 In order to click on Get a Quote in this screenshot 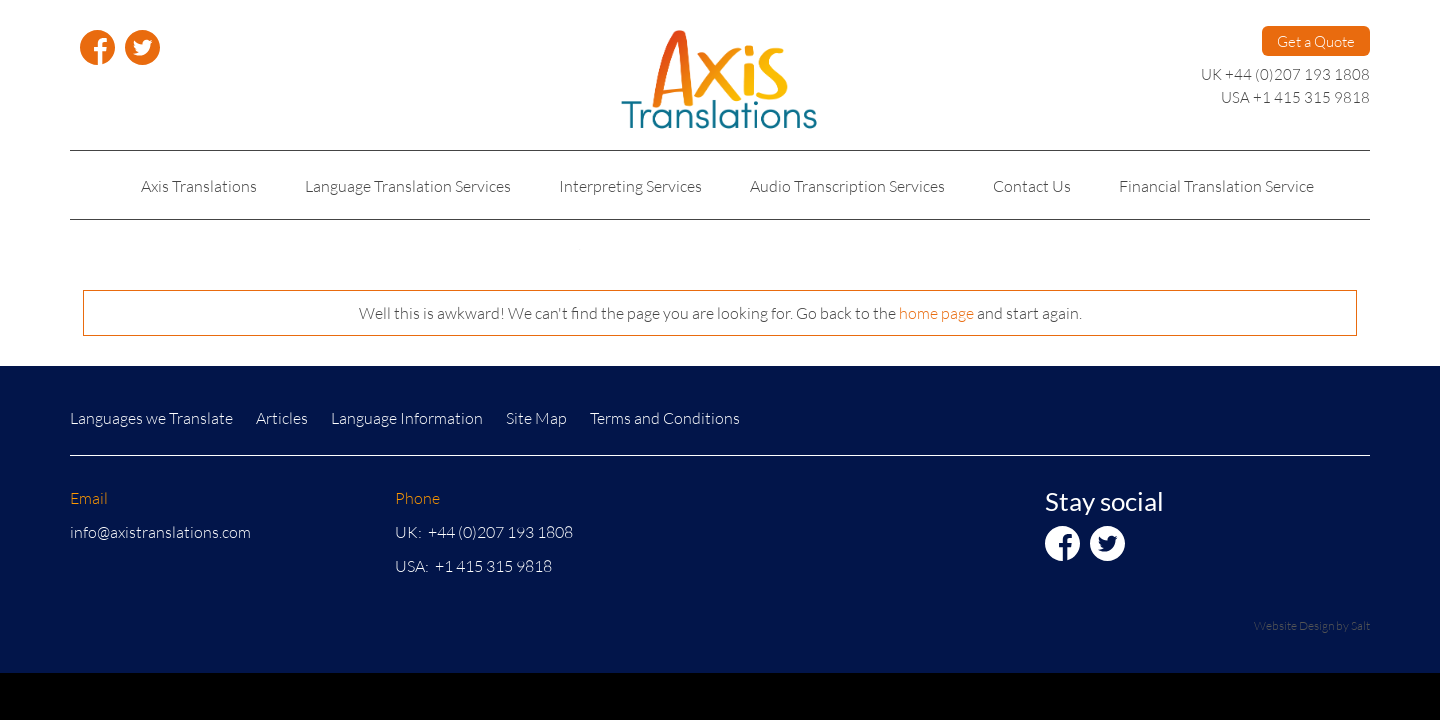, I will do `click(1316, 41)`.